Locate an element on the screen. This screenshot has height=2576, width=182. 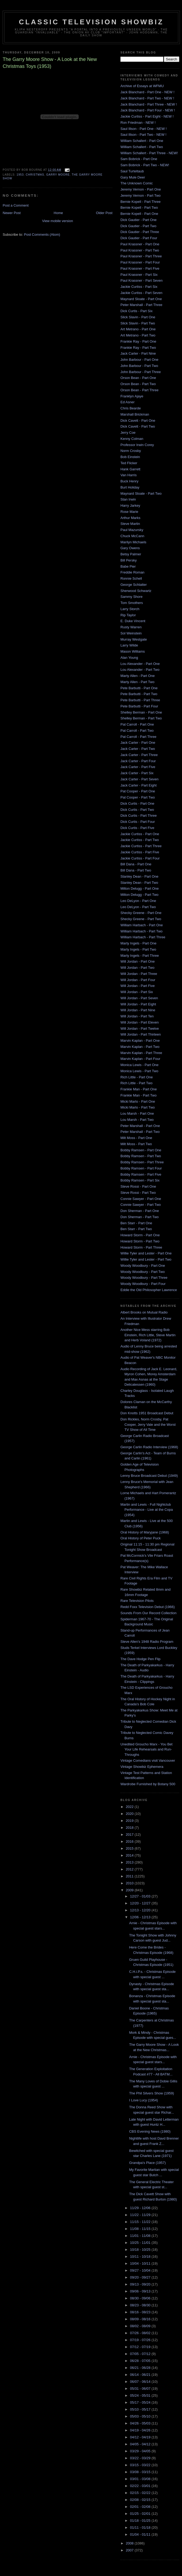
2015 is located at coordinates (130, 1848).